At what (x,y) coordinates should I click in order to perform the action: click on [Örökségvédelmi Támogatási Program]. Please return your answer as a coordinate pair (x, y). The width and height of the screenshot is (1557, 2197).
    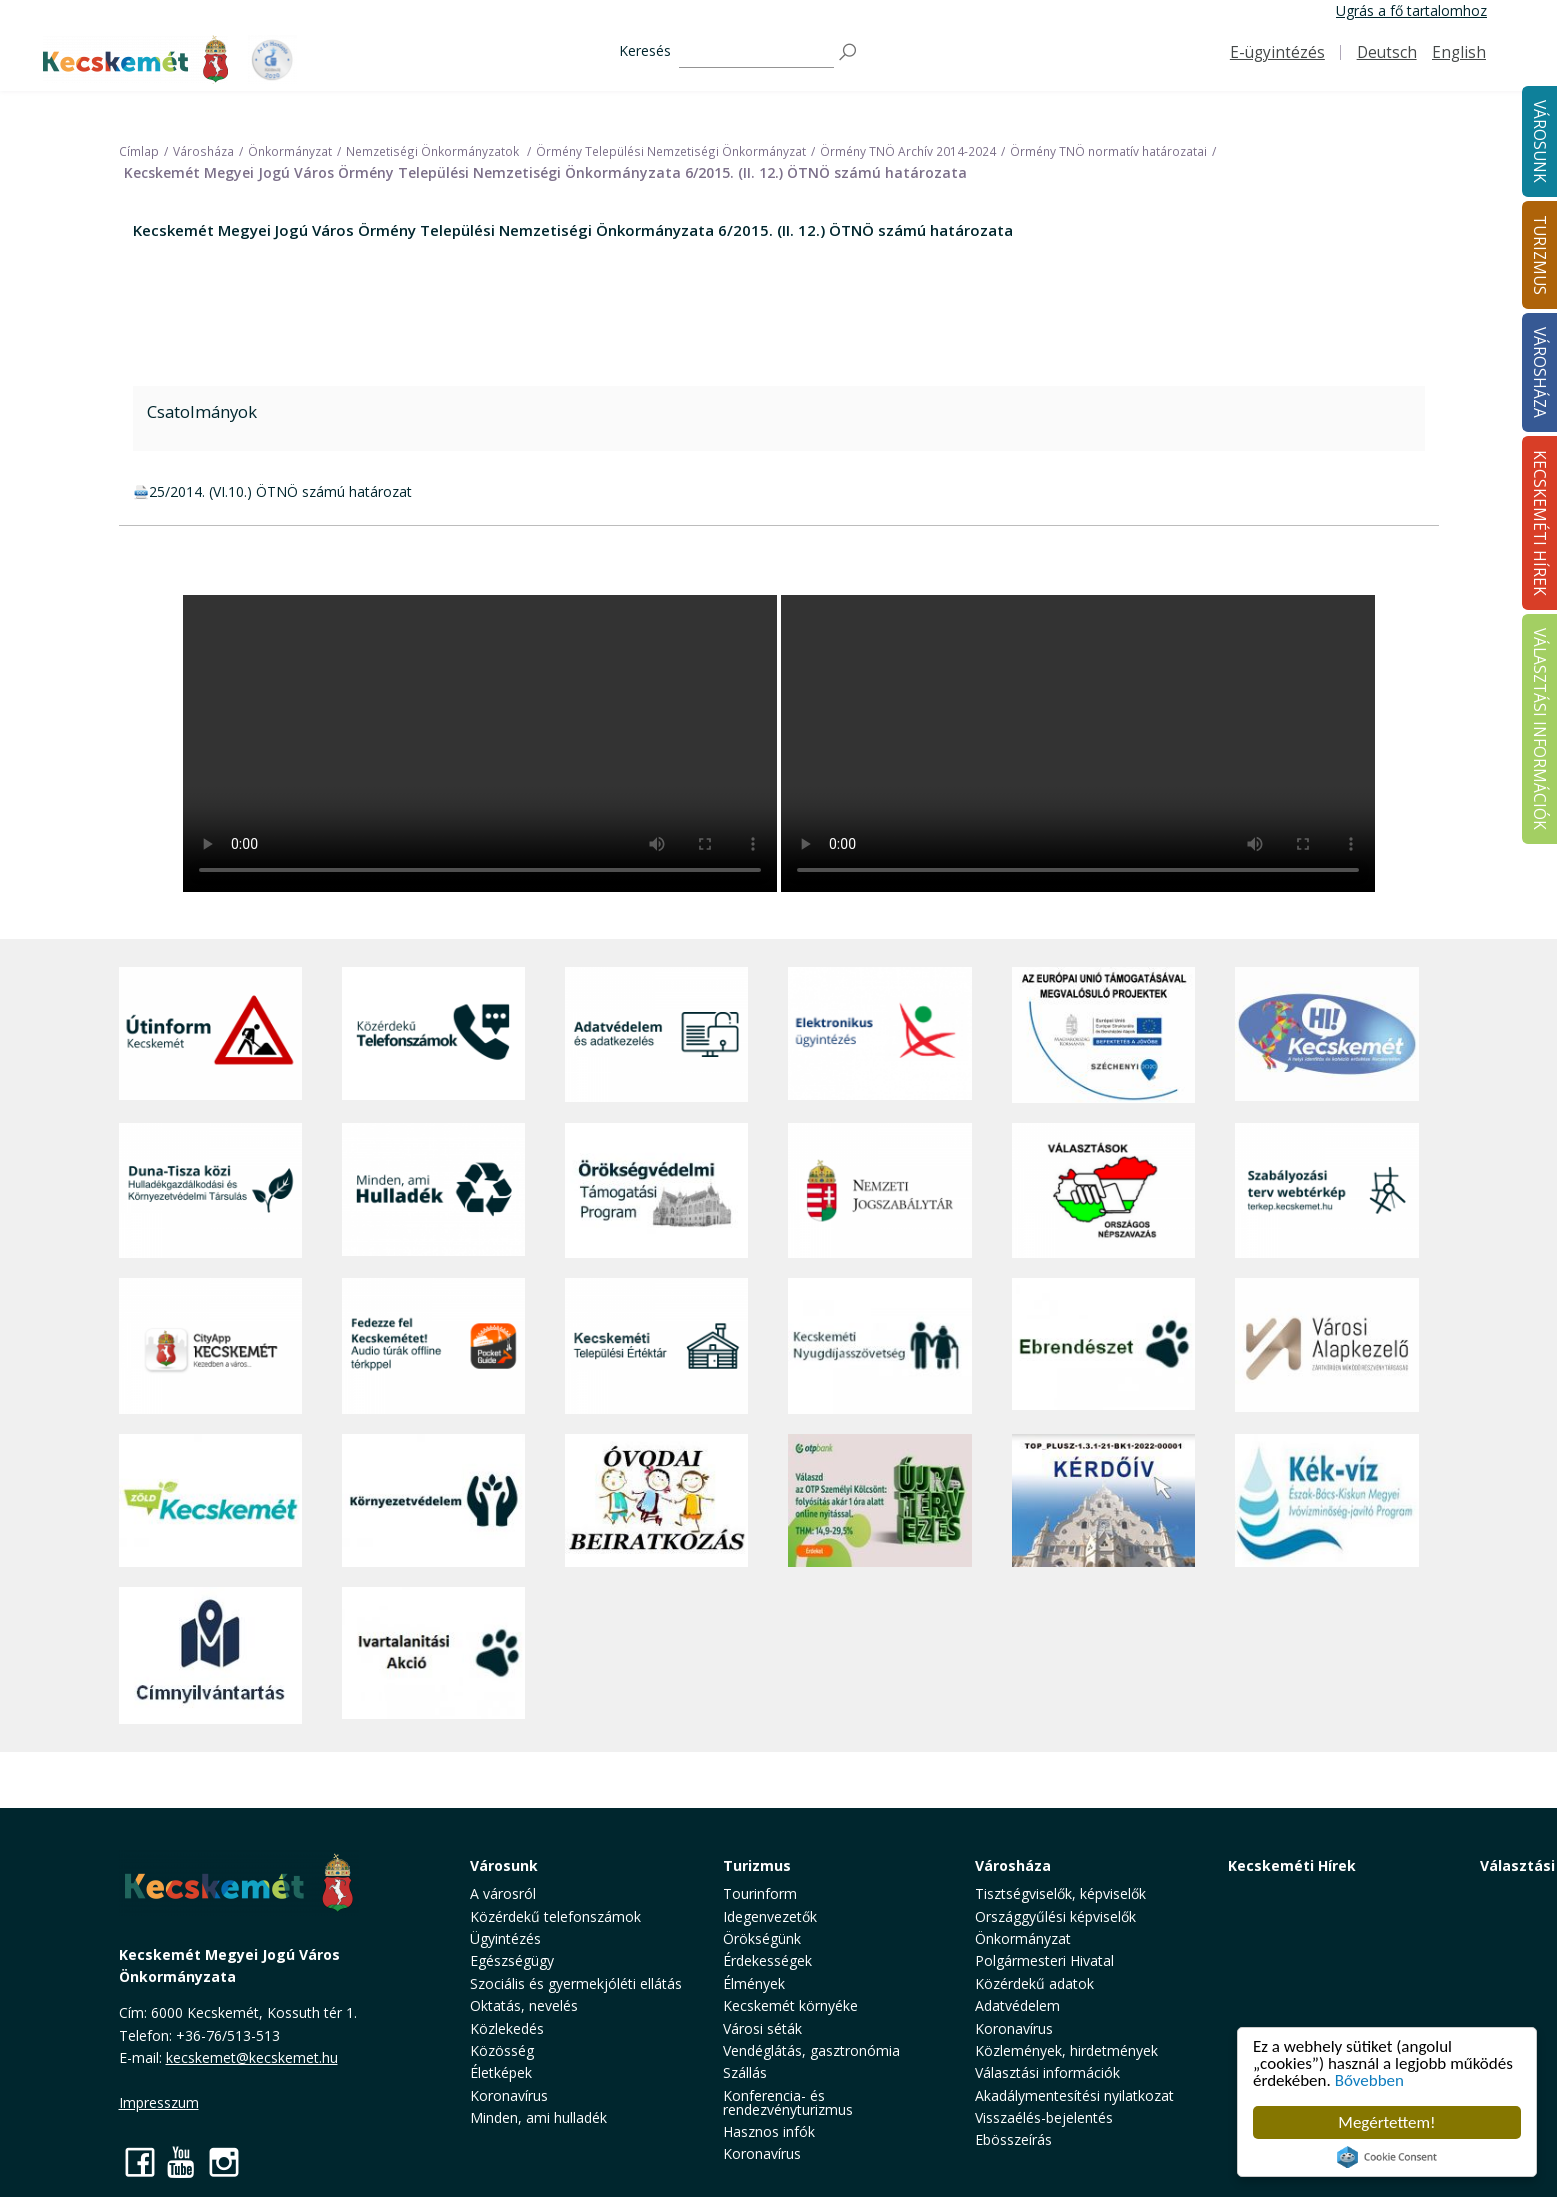
    Looking at the image, I should click on (656, 1190).